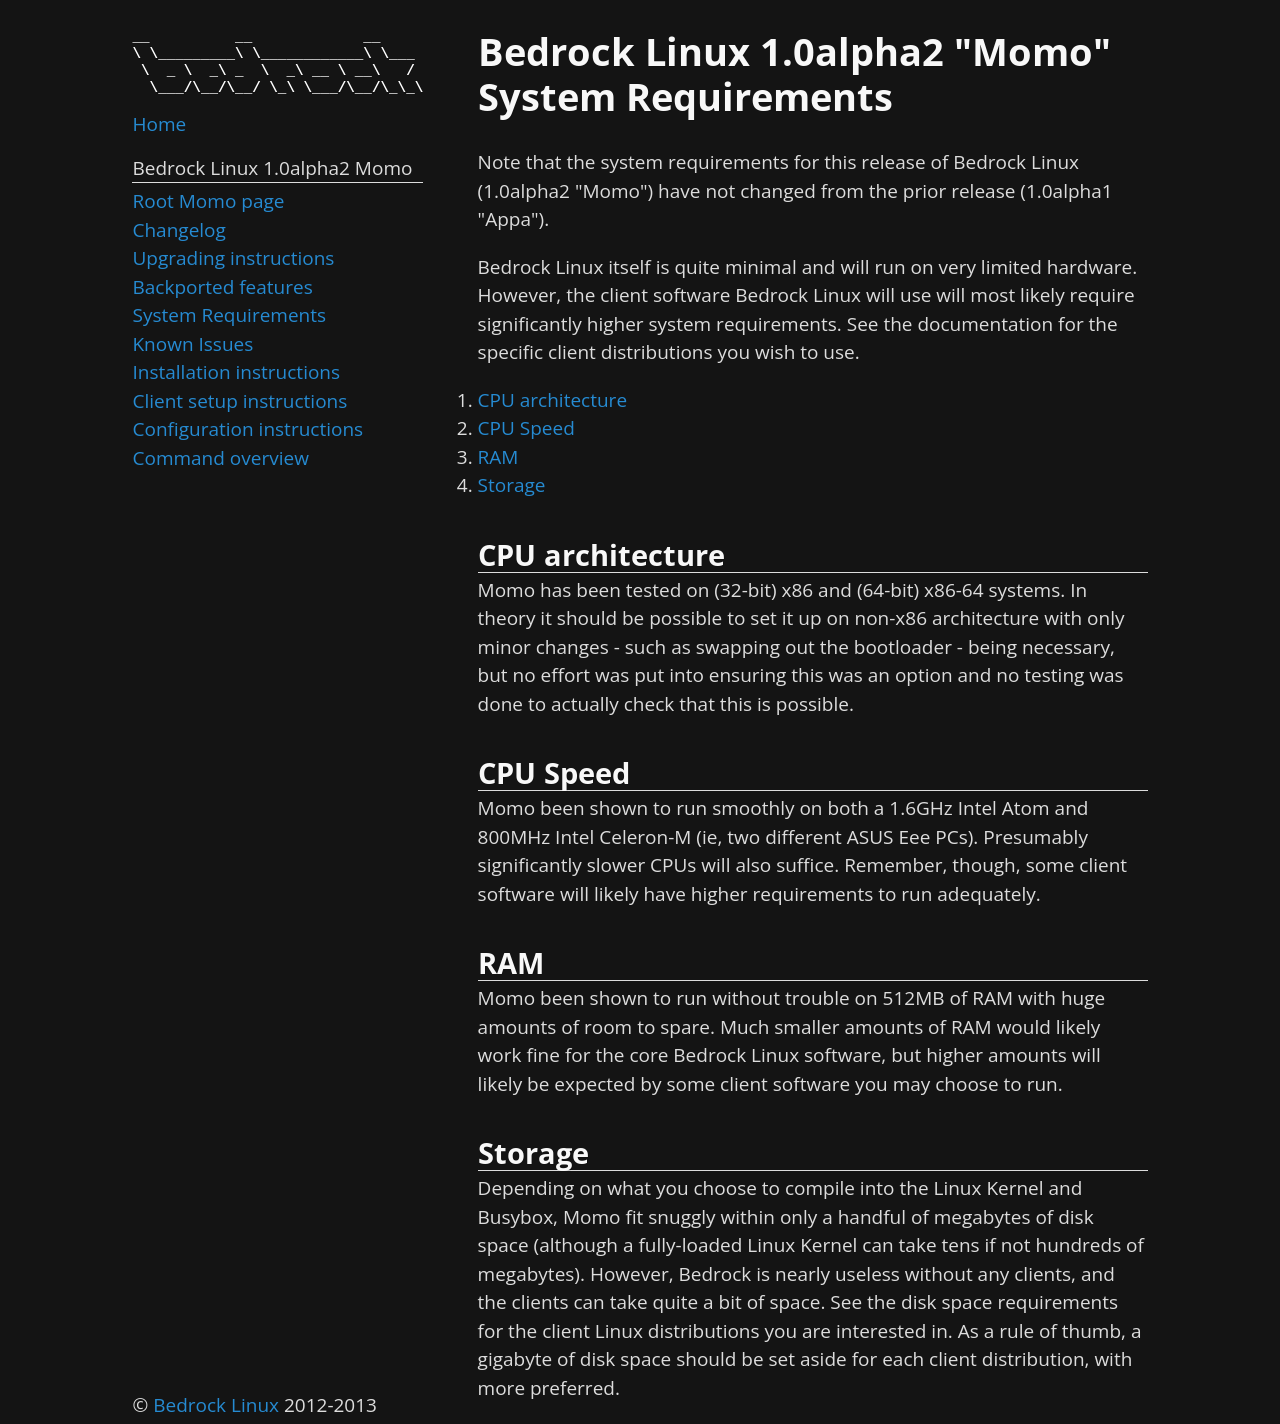 This screenshot has height=1424, width=1280. I want to click on Backported features, so click(222, 287).